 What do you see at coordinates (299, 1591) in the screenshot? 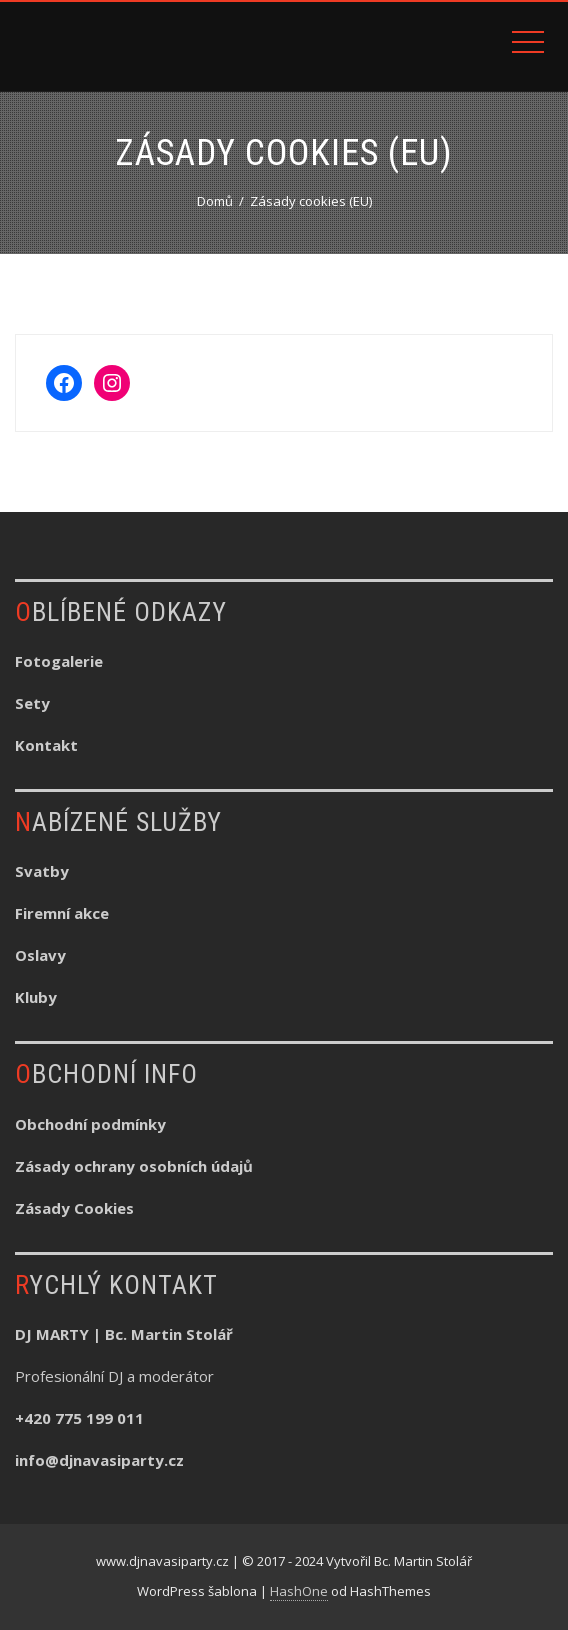
I see `HashOne` at bounding box center [299, 1591].